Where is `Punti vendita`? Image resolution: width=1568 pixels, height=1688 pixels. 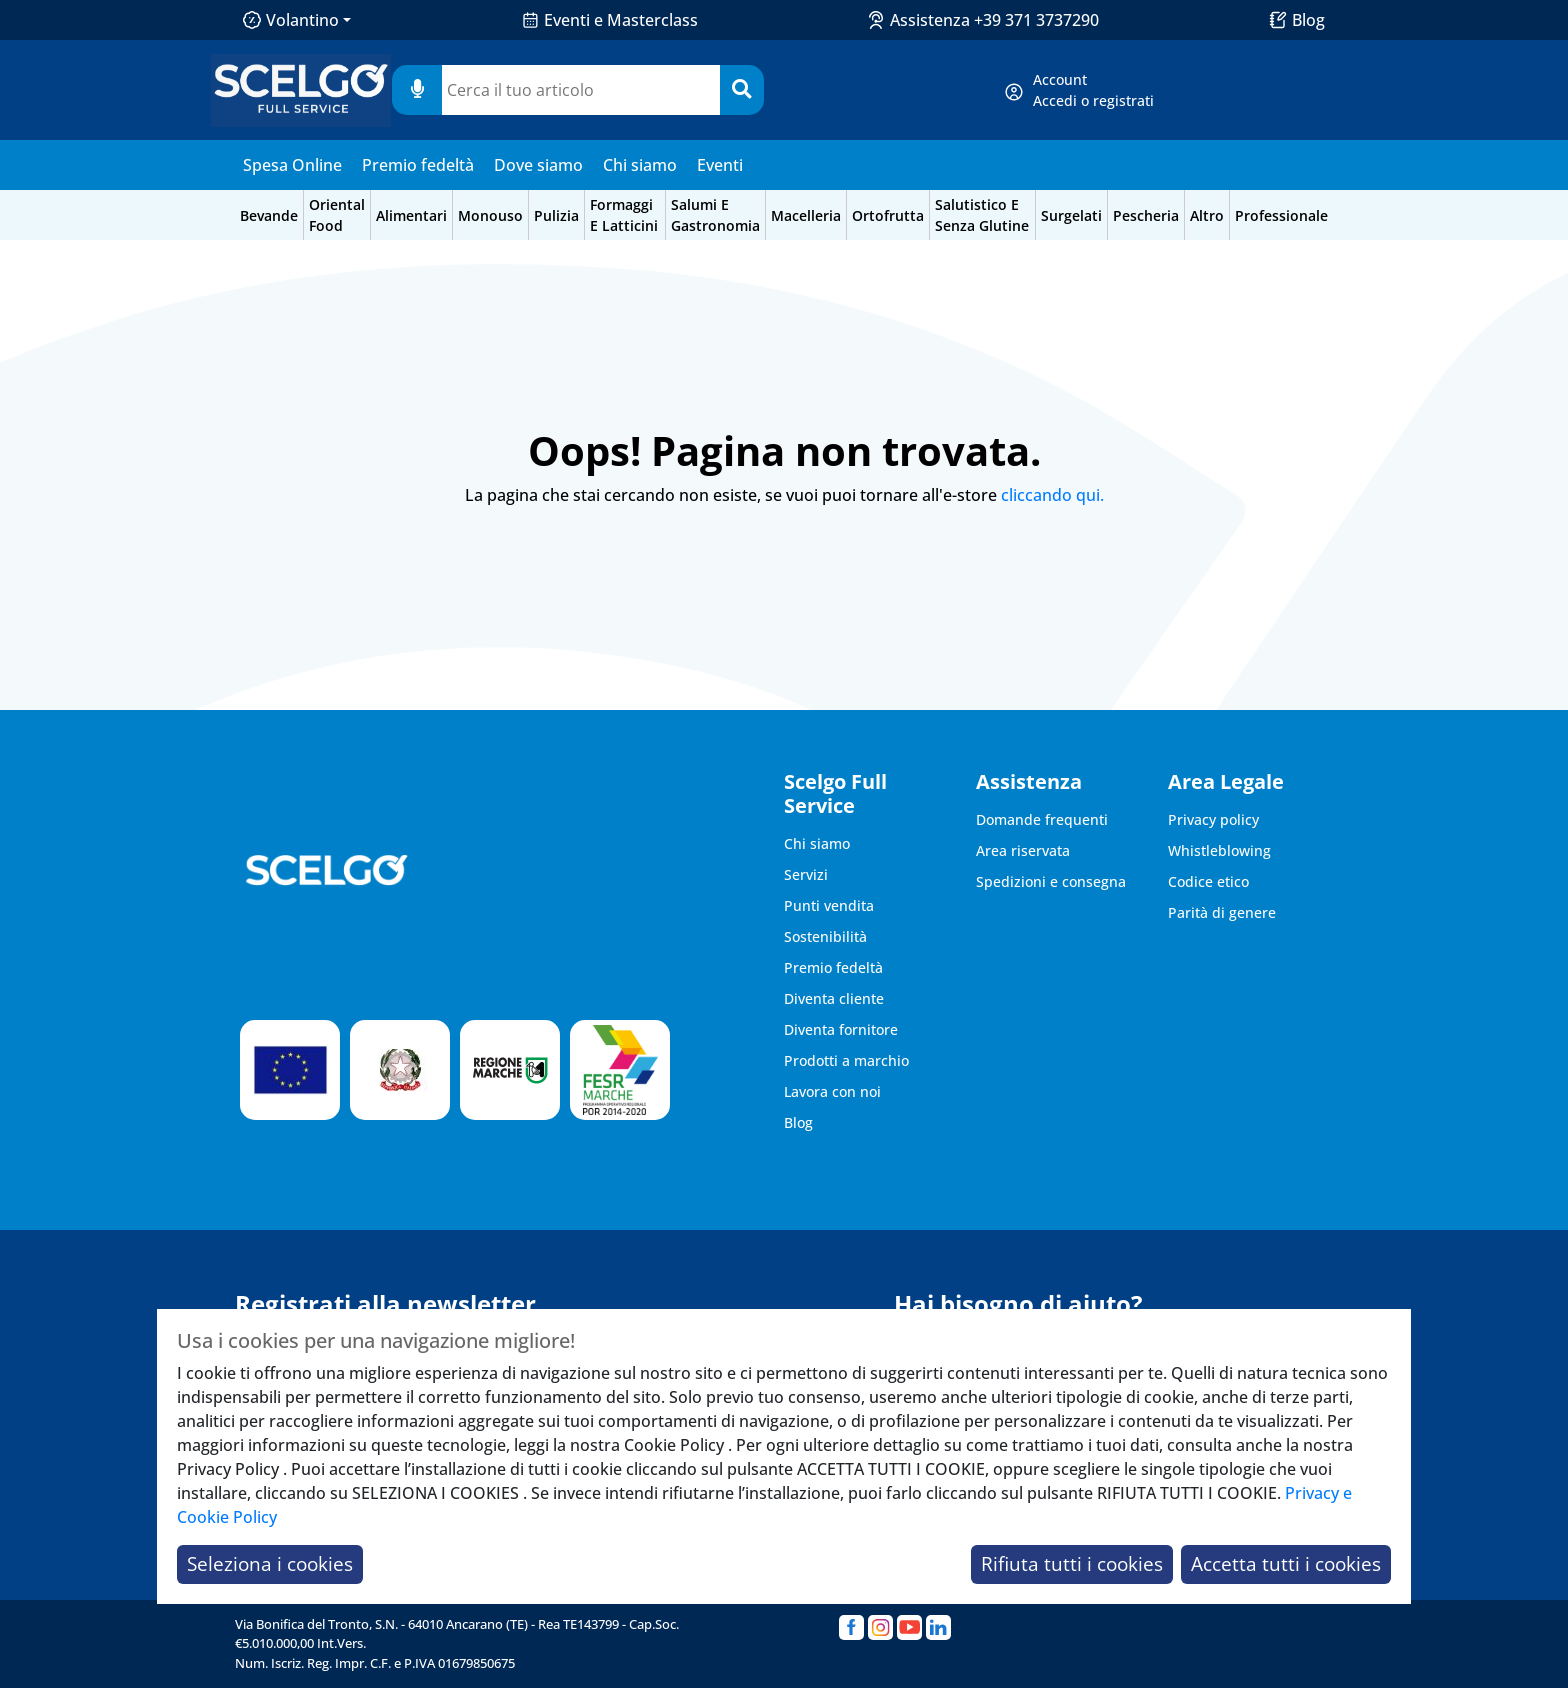 Punti vendita is located at coordinates (829, 905).